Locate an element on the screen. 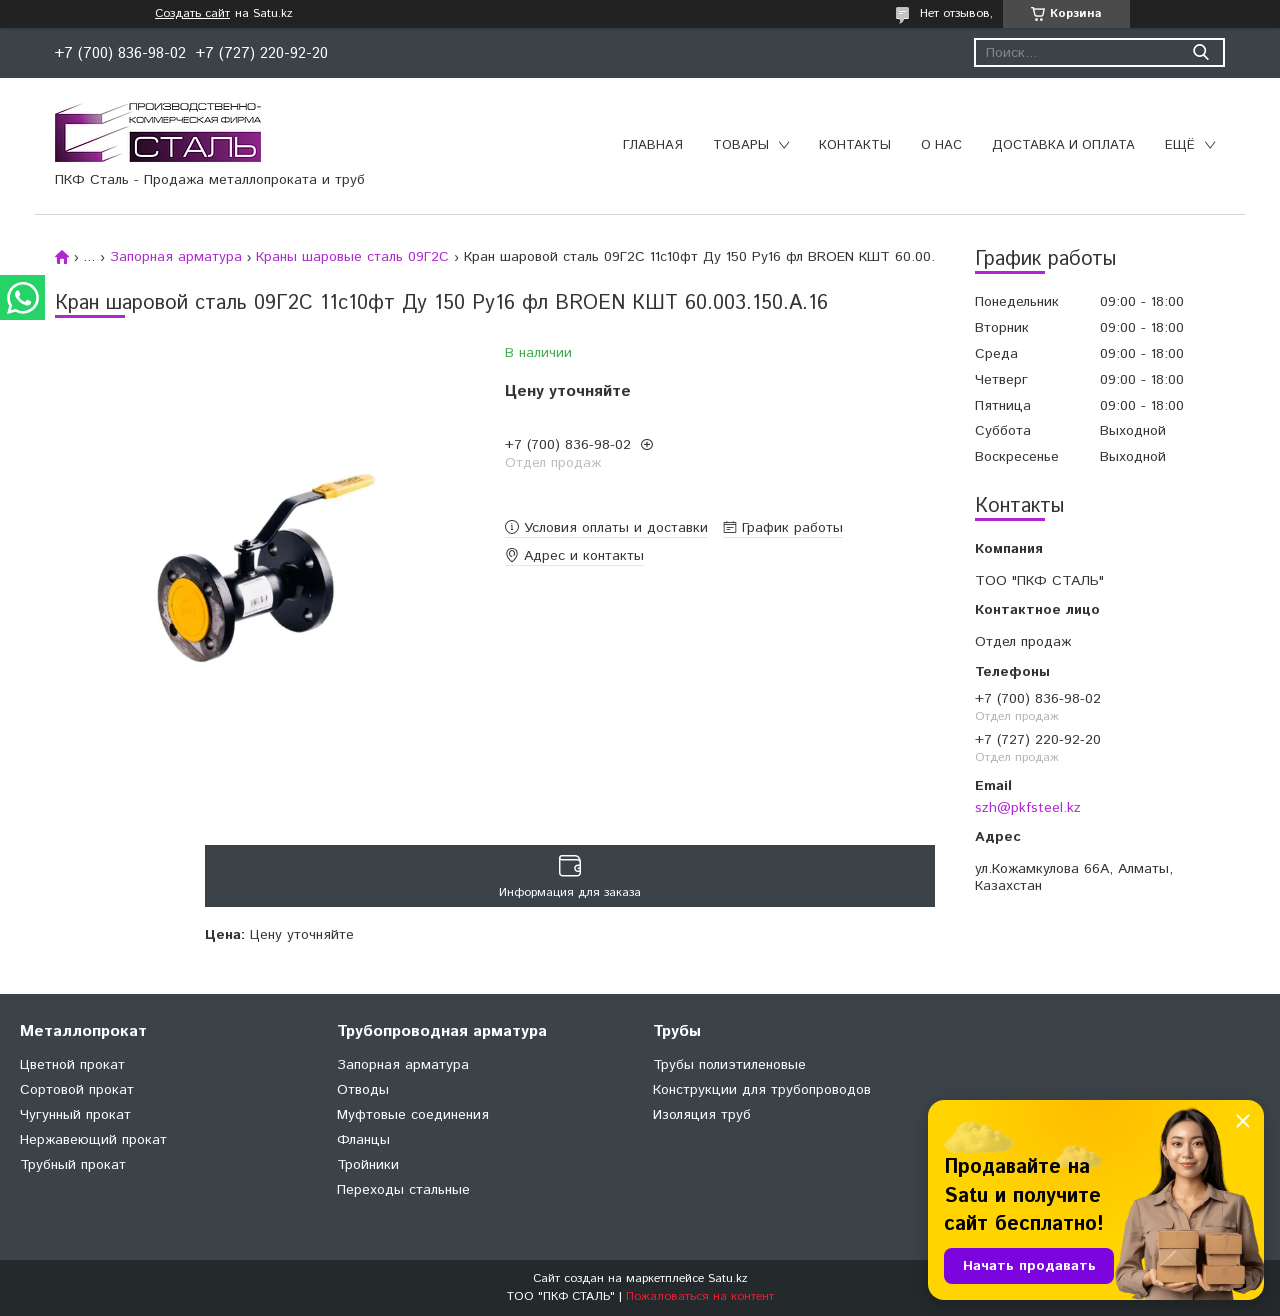  Изоляция труб is located at coordinates (702, 1115).